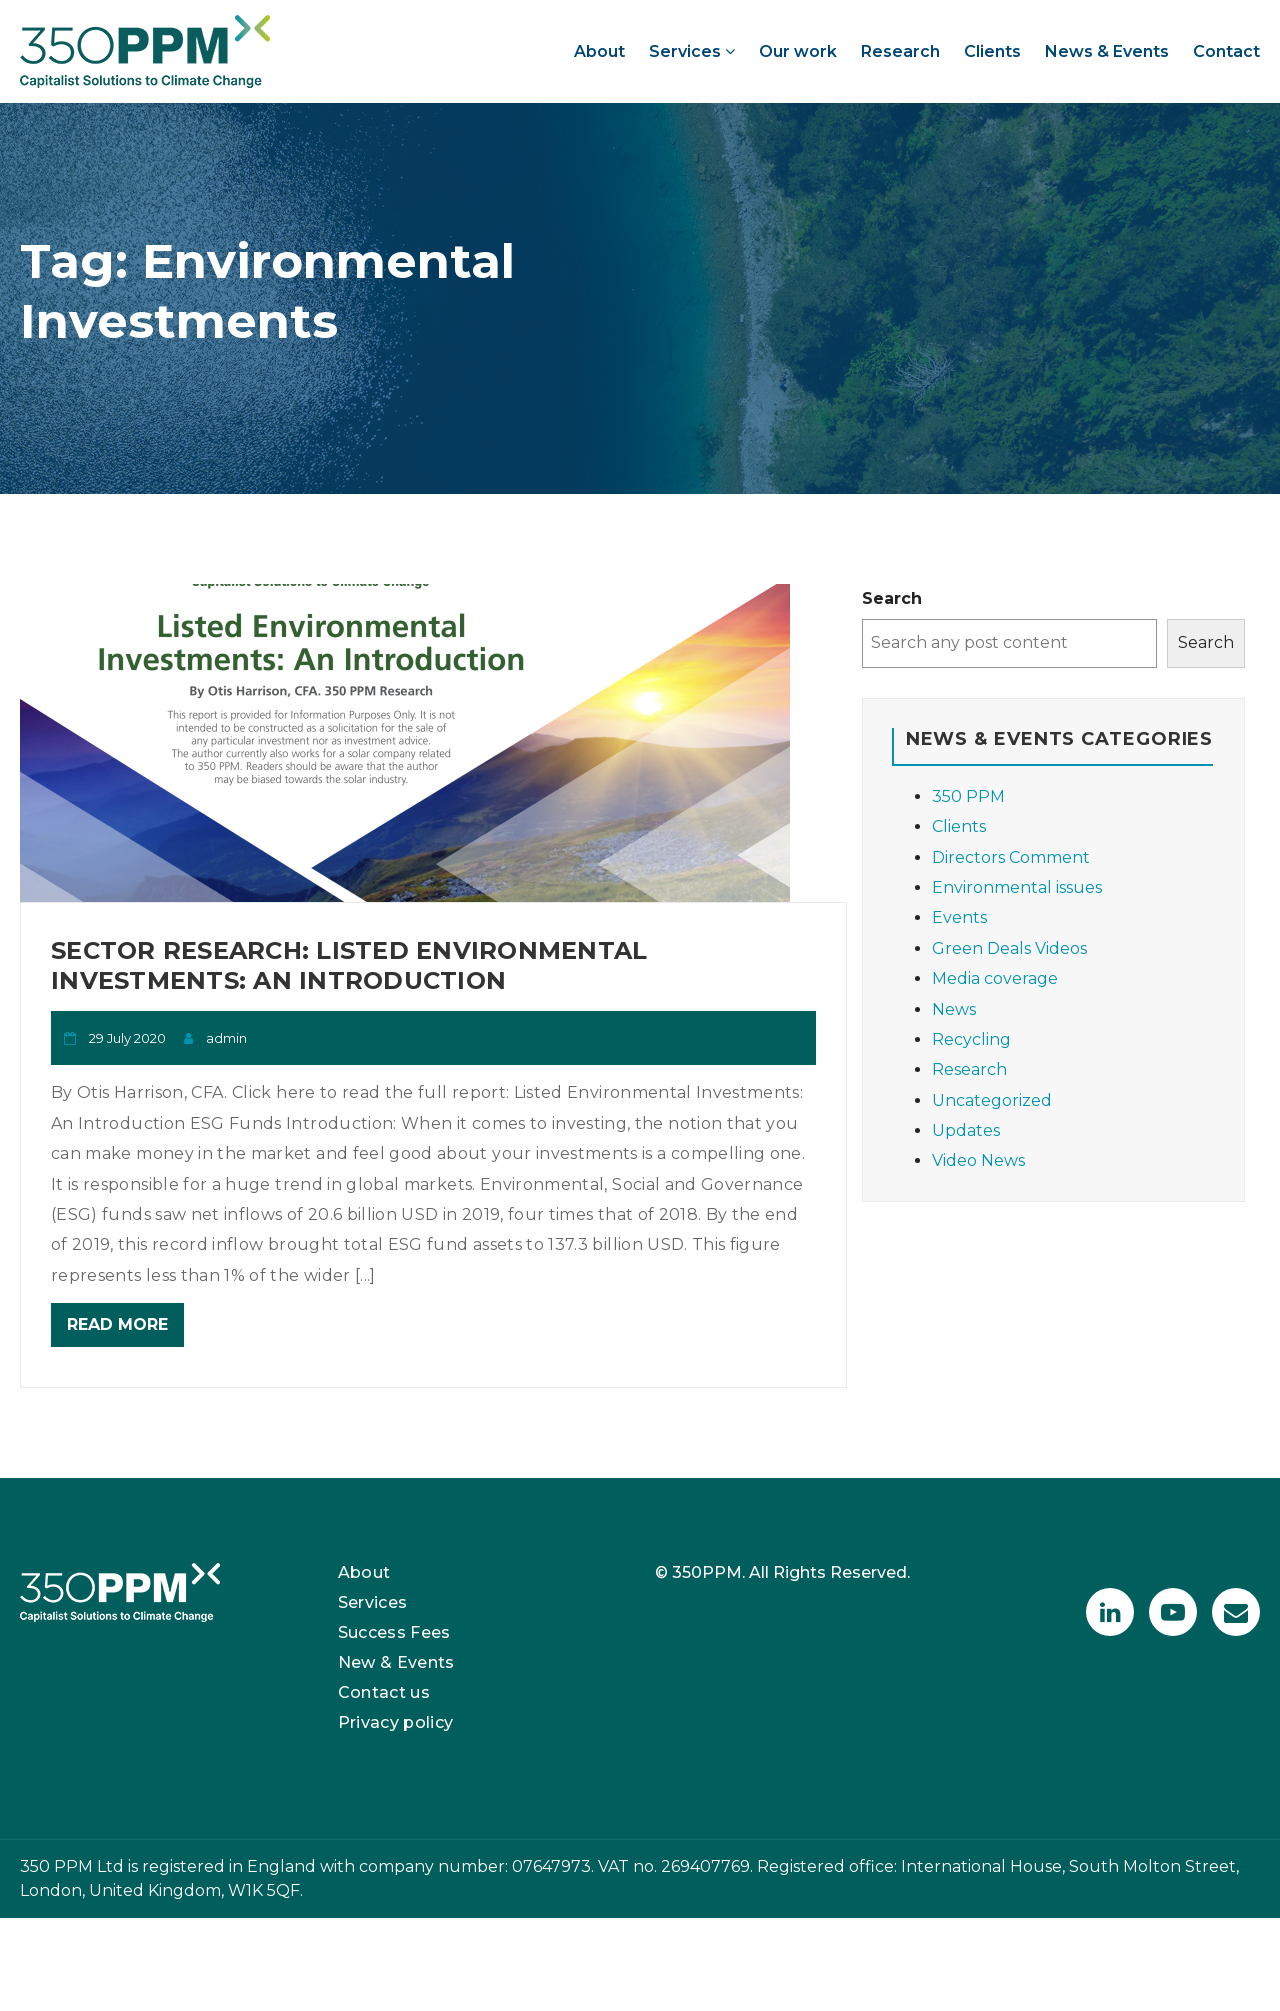 The image size is (1280, 2011). What do you see at coordinates (394, 1632) in the screenshot?
I see `Success Fees` at bounding box center [394, 1632].